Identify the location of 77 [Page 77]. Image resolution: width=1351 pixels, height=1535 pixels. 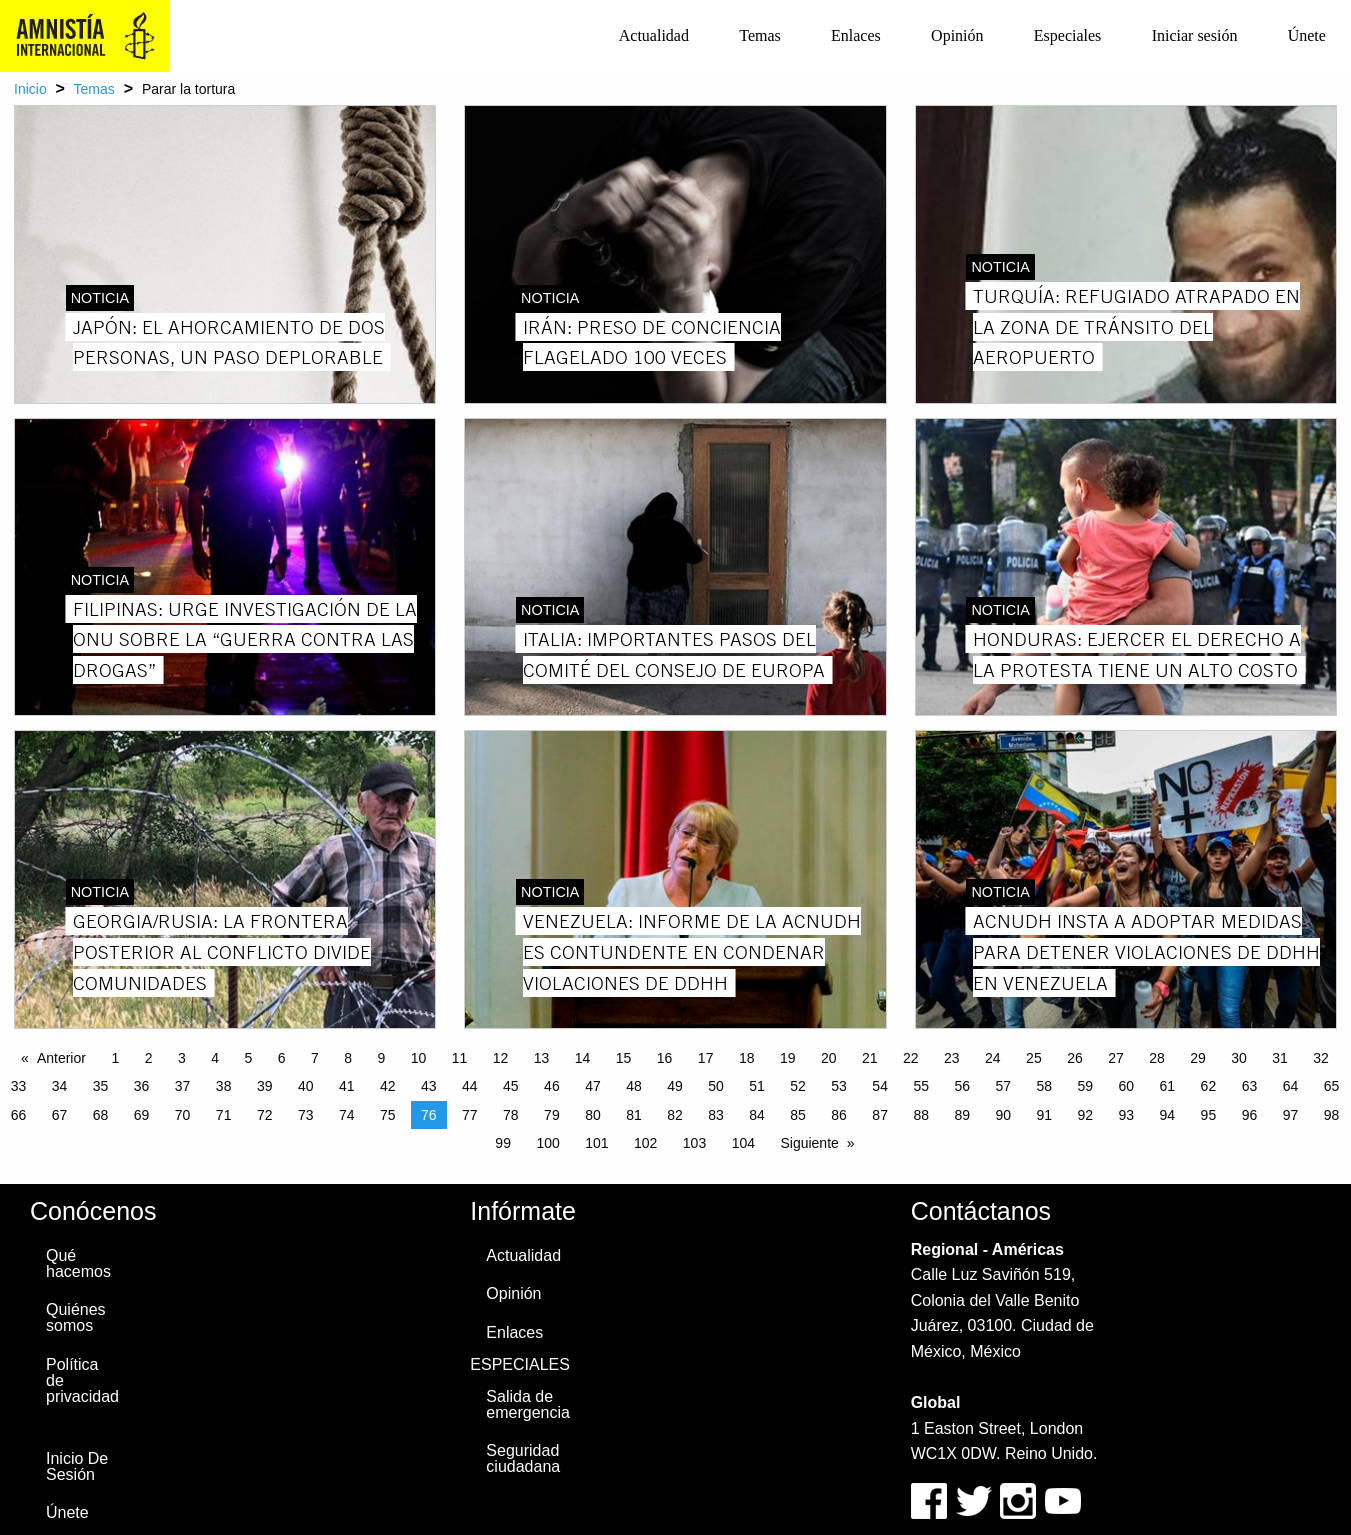
(470, 1115).